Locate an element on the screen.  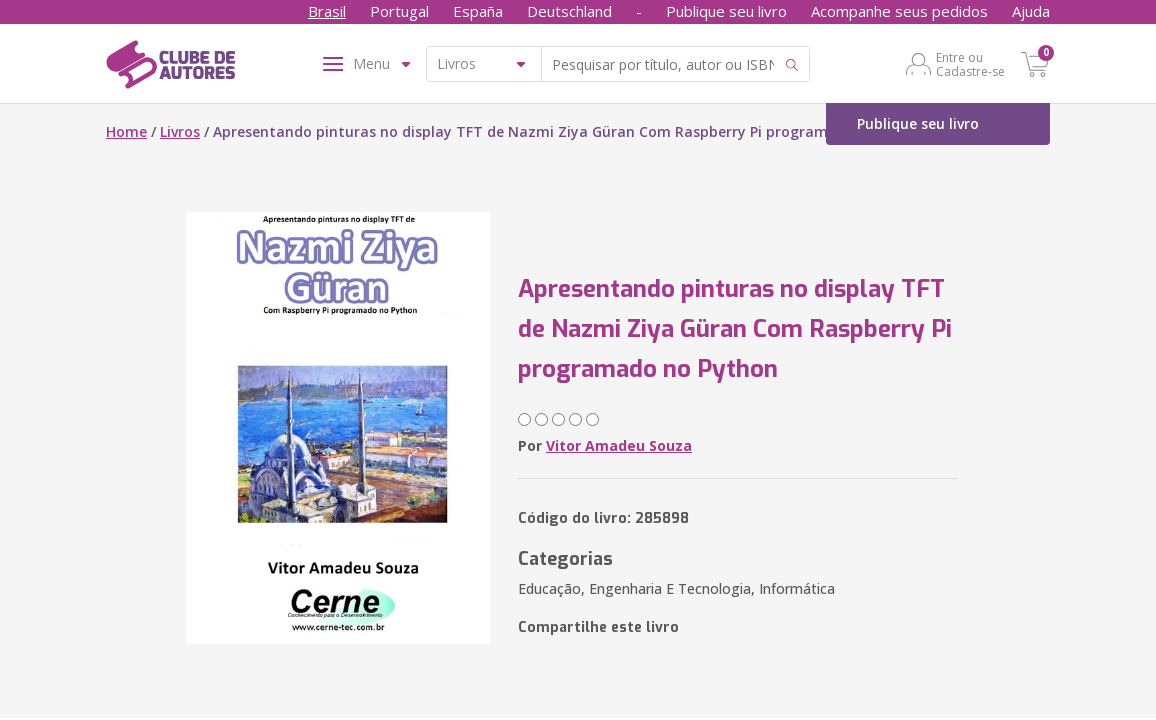
España is located at coordinates (478, 11).